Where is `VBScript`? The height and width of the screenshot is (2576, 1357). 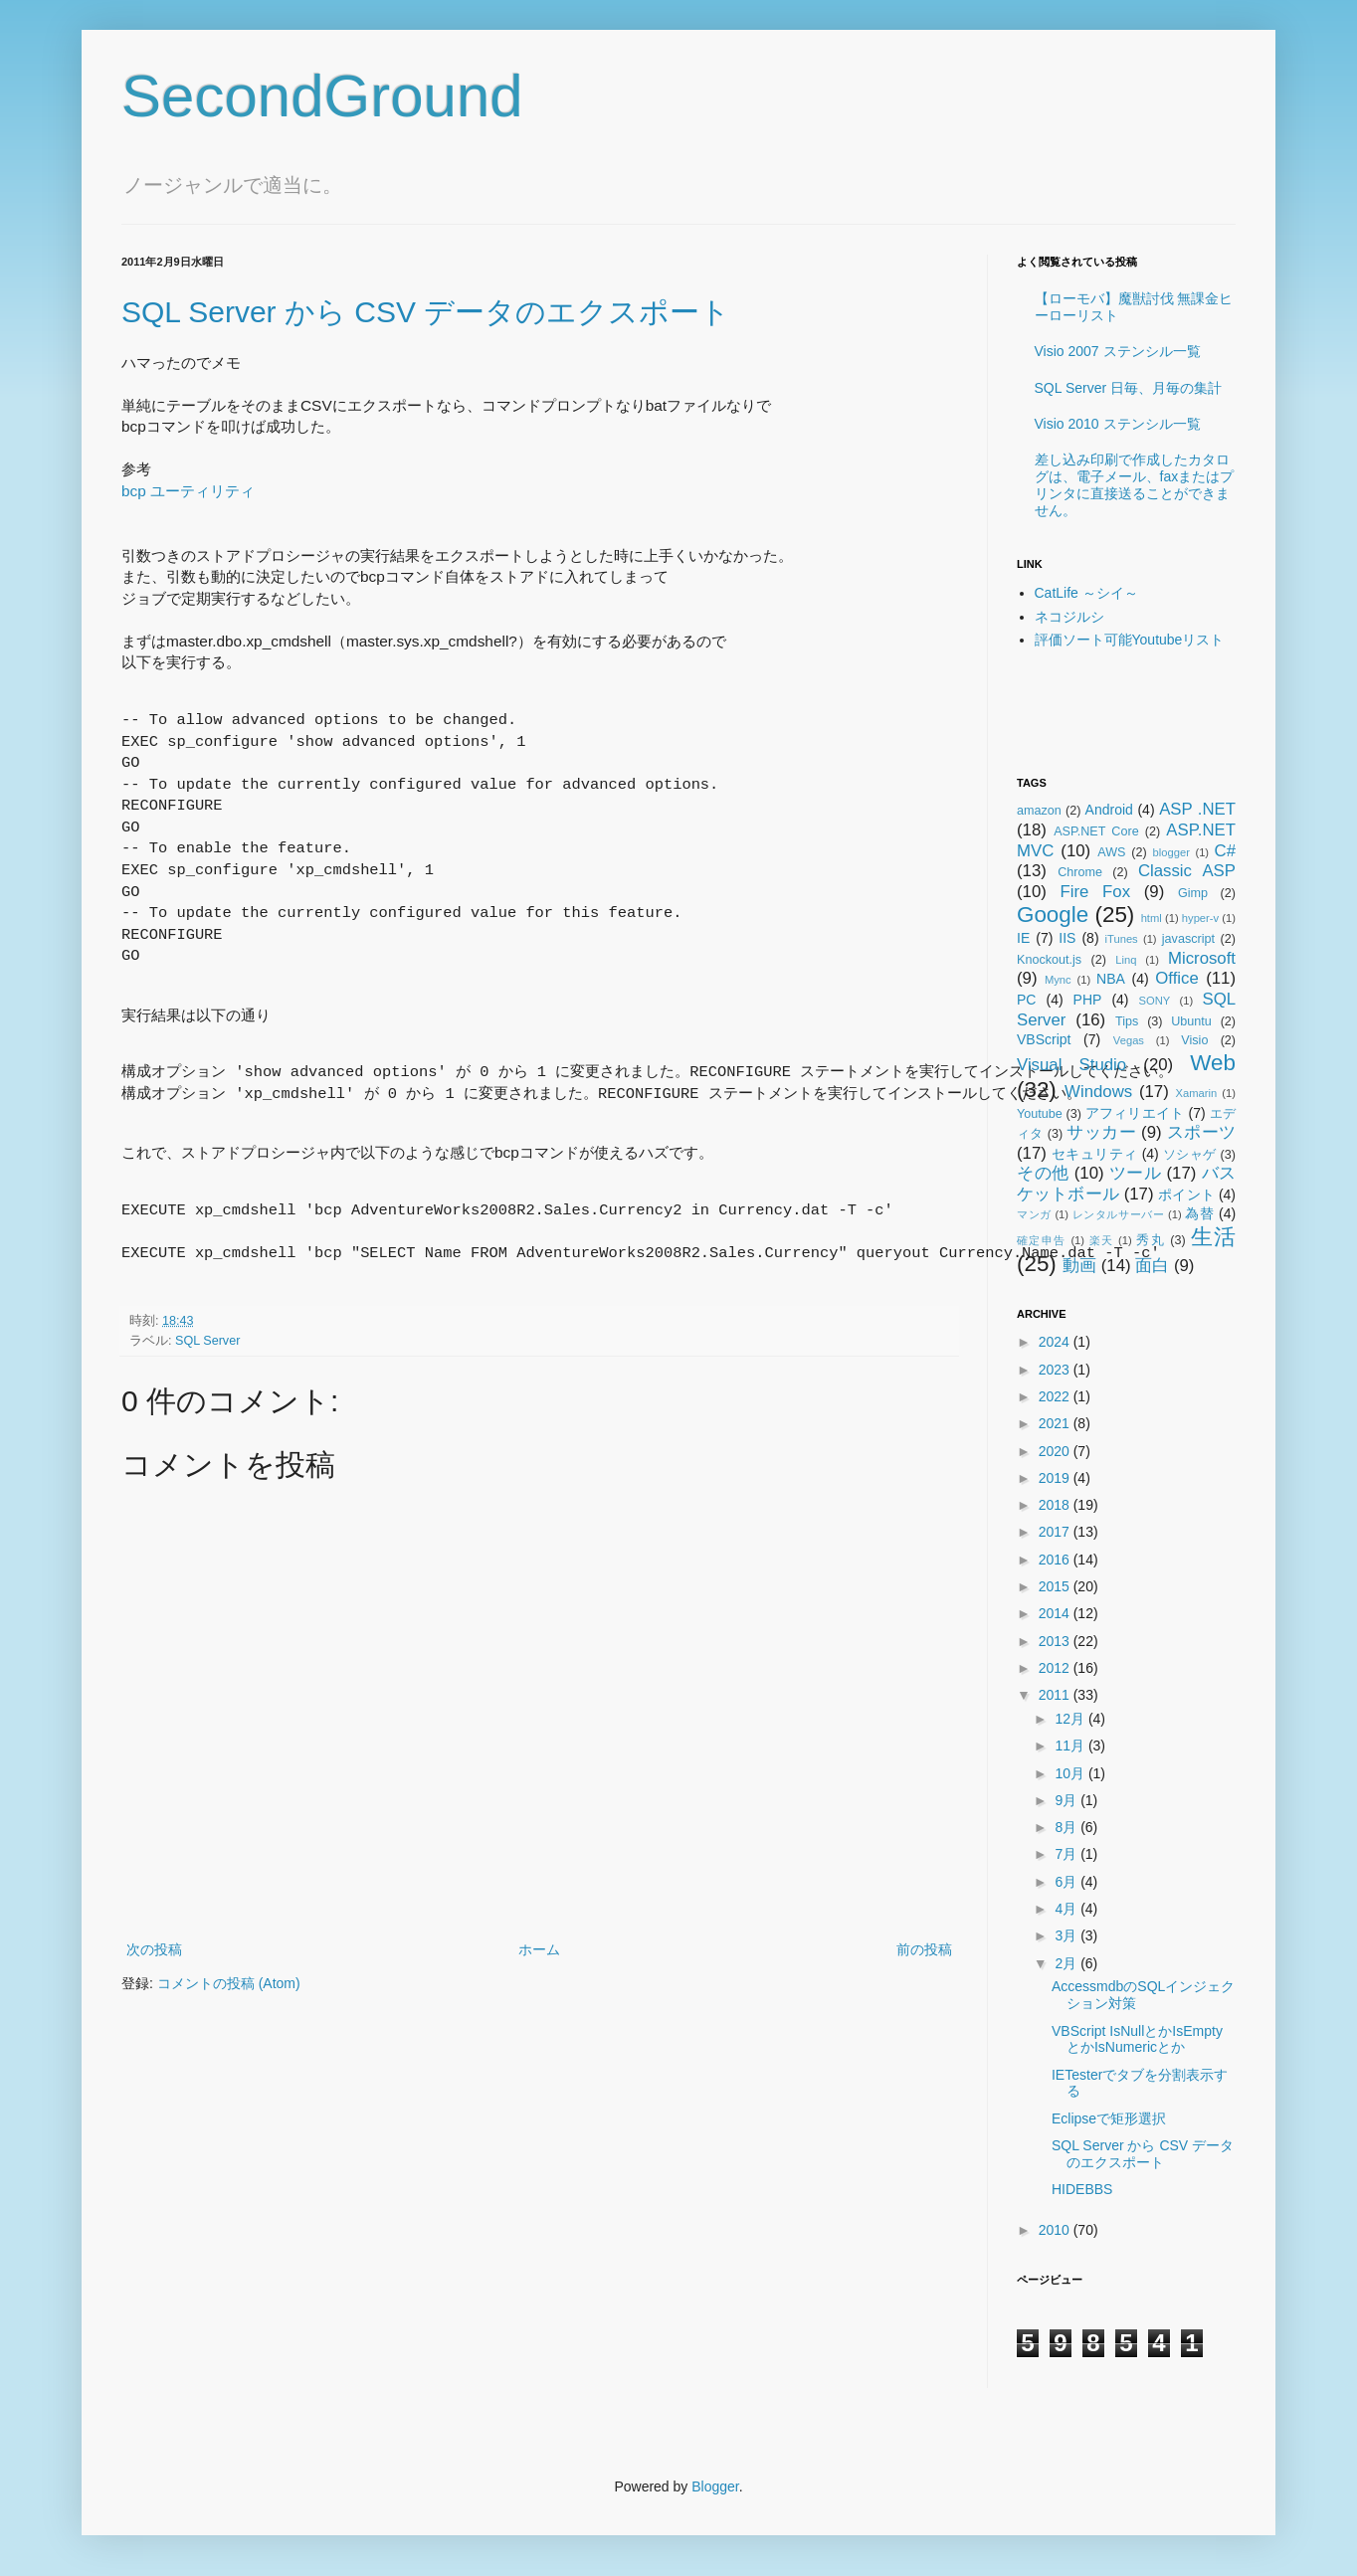
VBScript is located at coordinates (1043, 1039).